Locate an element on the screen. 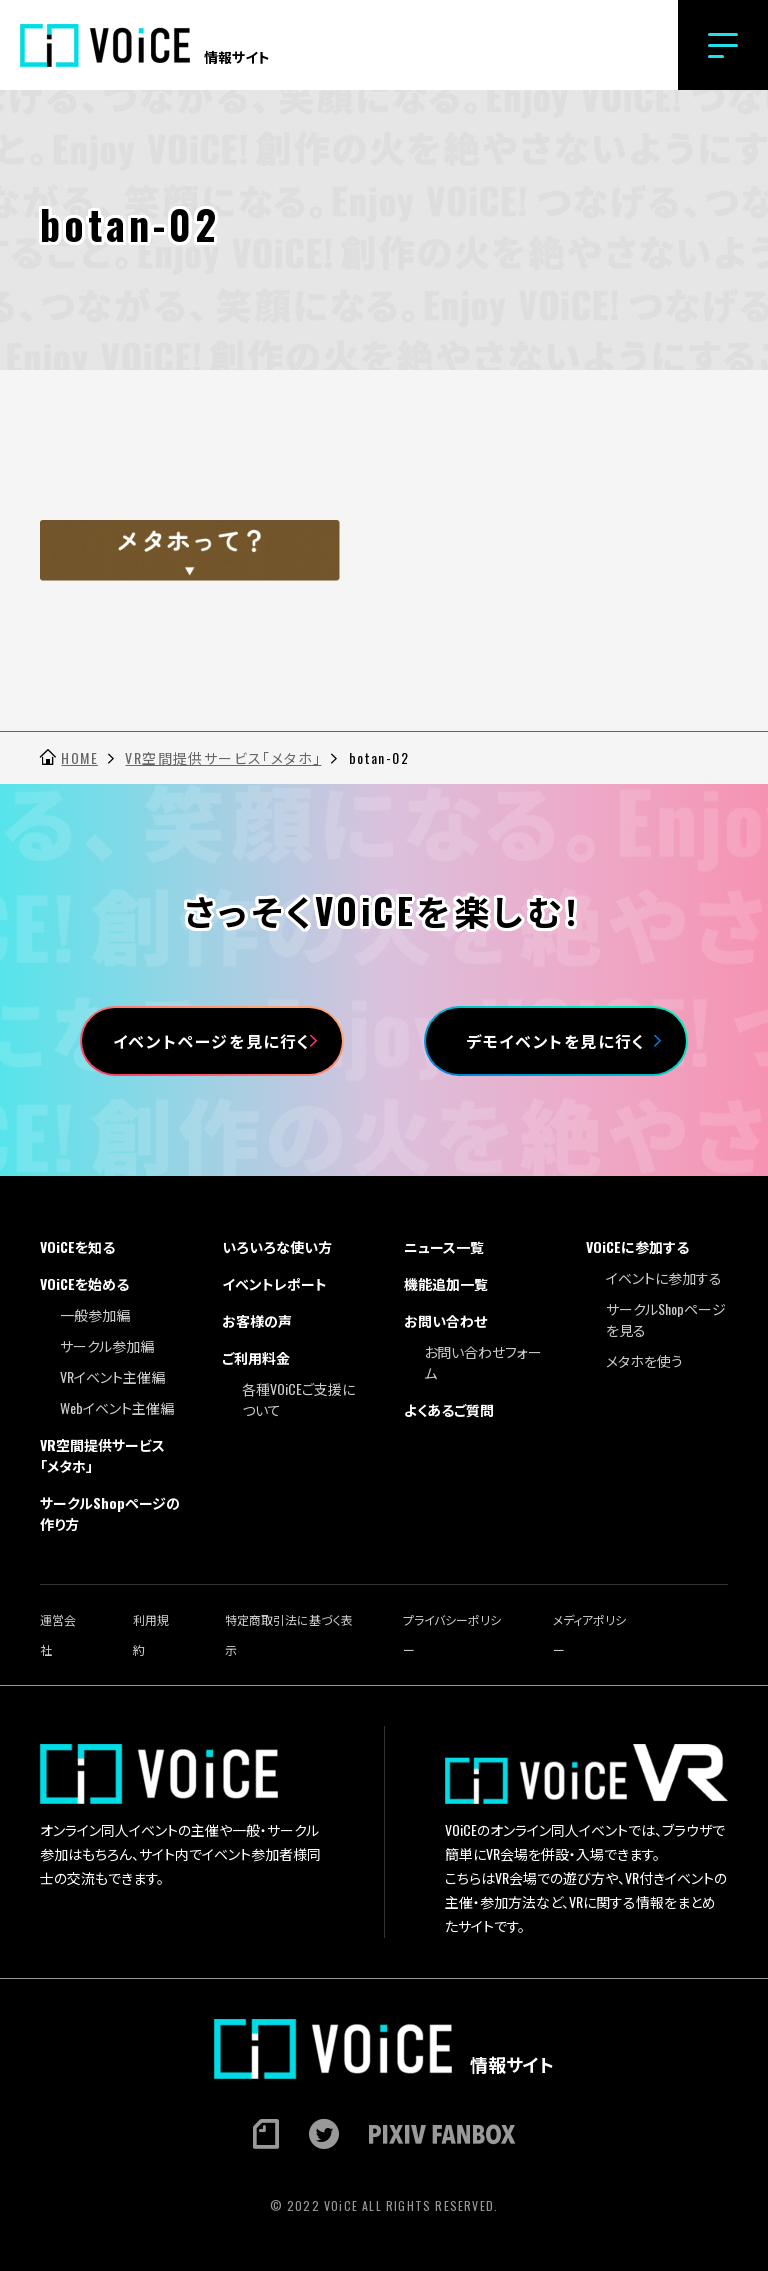  イベントレポート is located at coordinates (274, 1283).